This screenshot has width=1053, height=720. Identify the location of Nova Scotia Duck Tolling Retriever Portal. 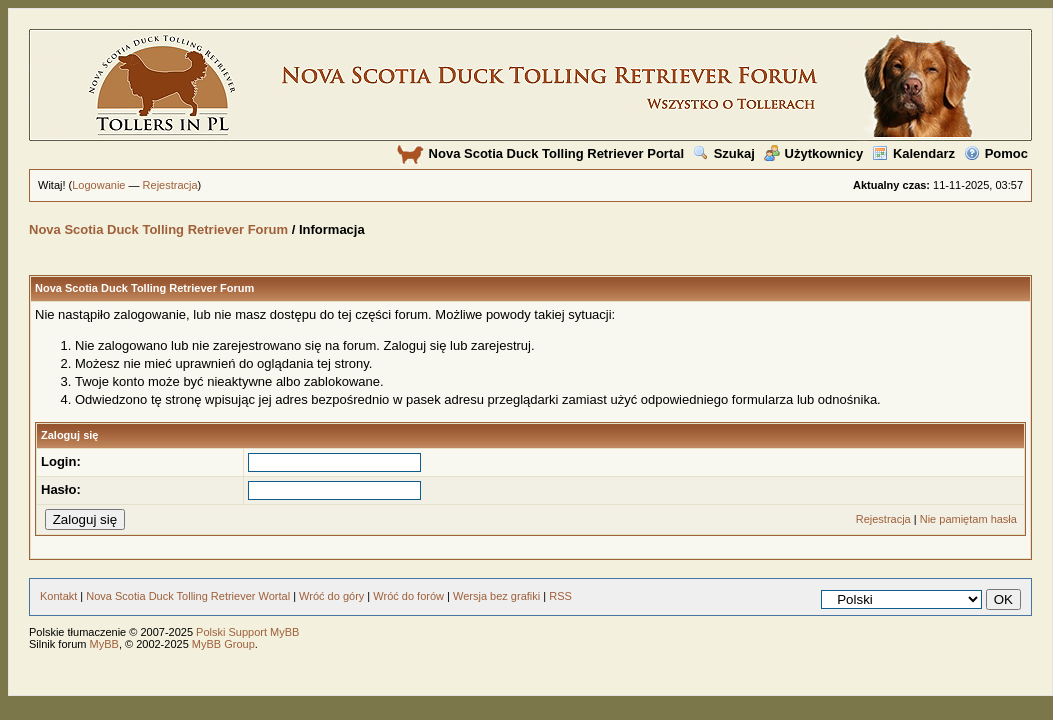
(540, 153).